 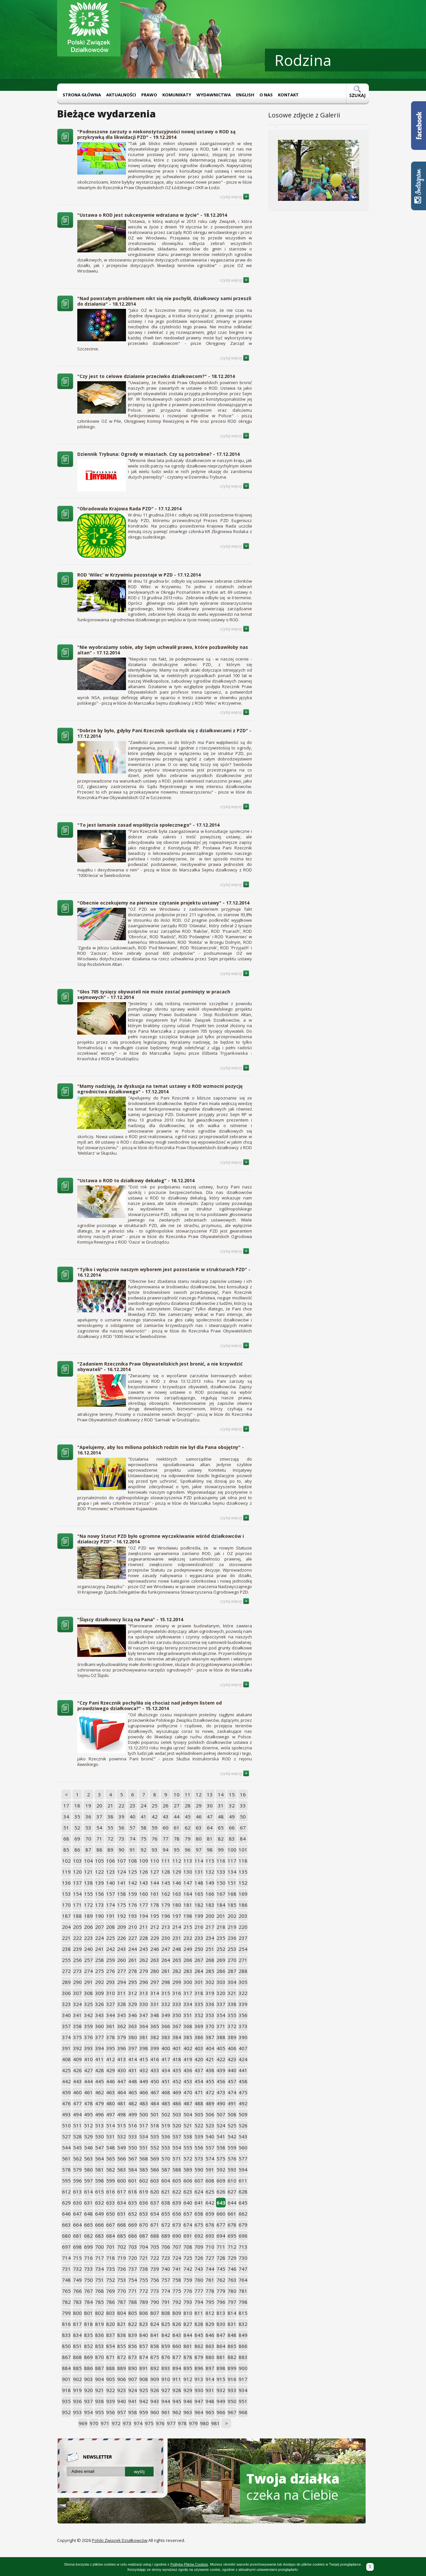 What do you see at coordinates (176, 1882) in the screenshot?
I see `146` at bounding box center [176, 1882].